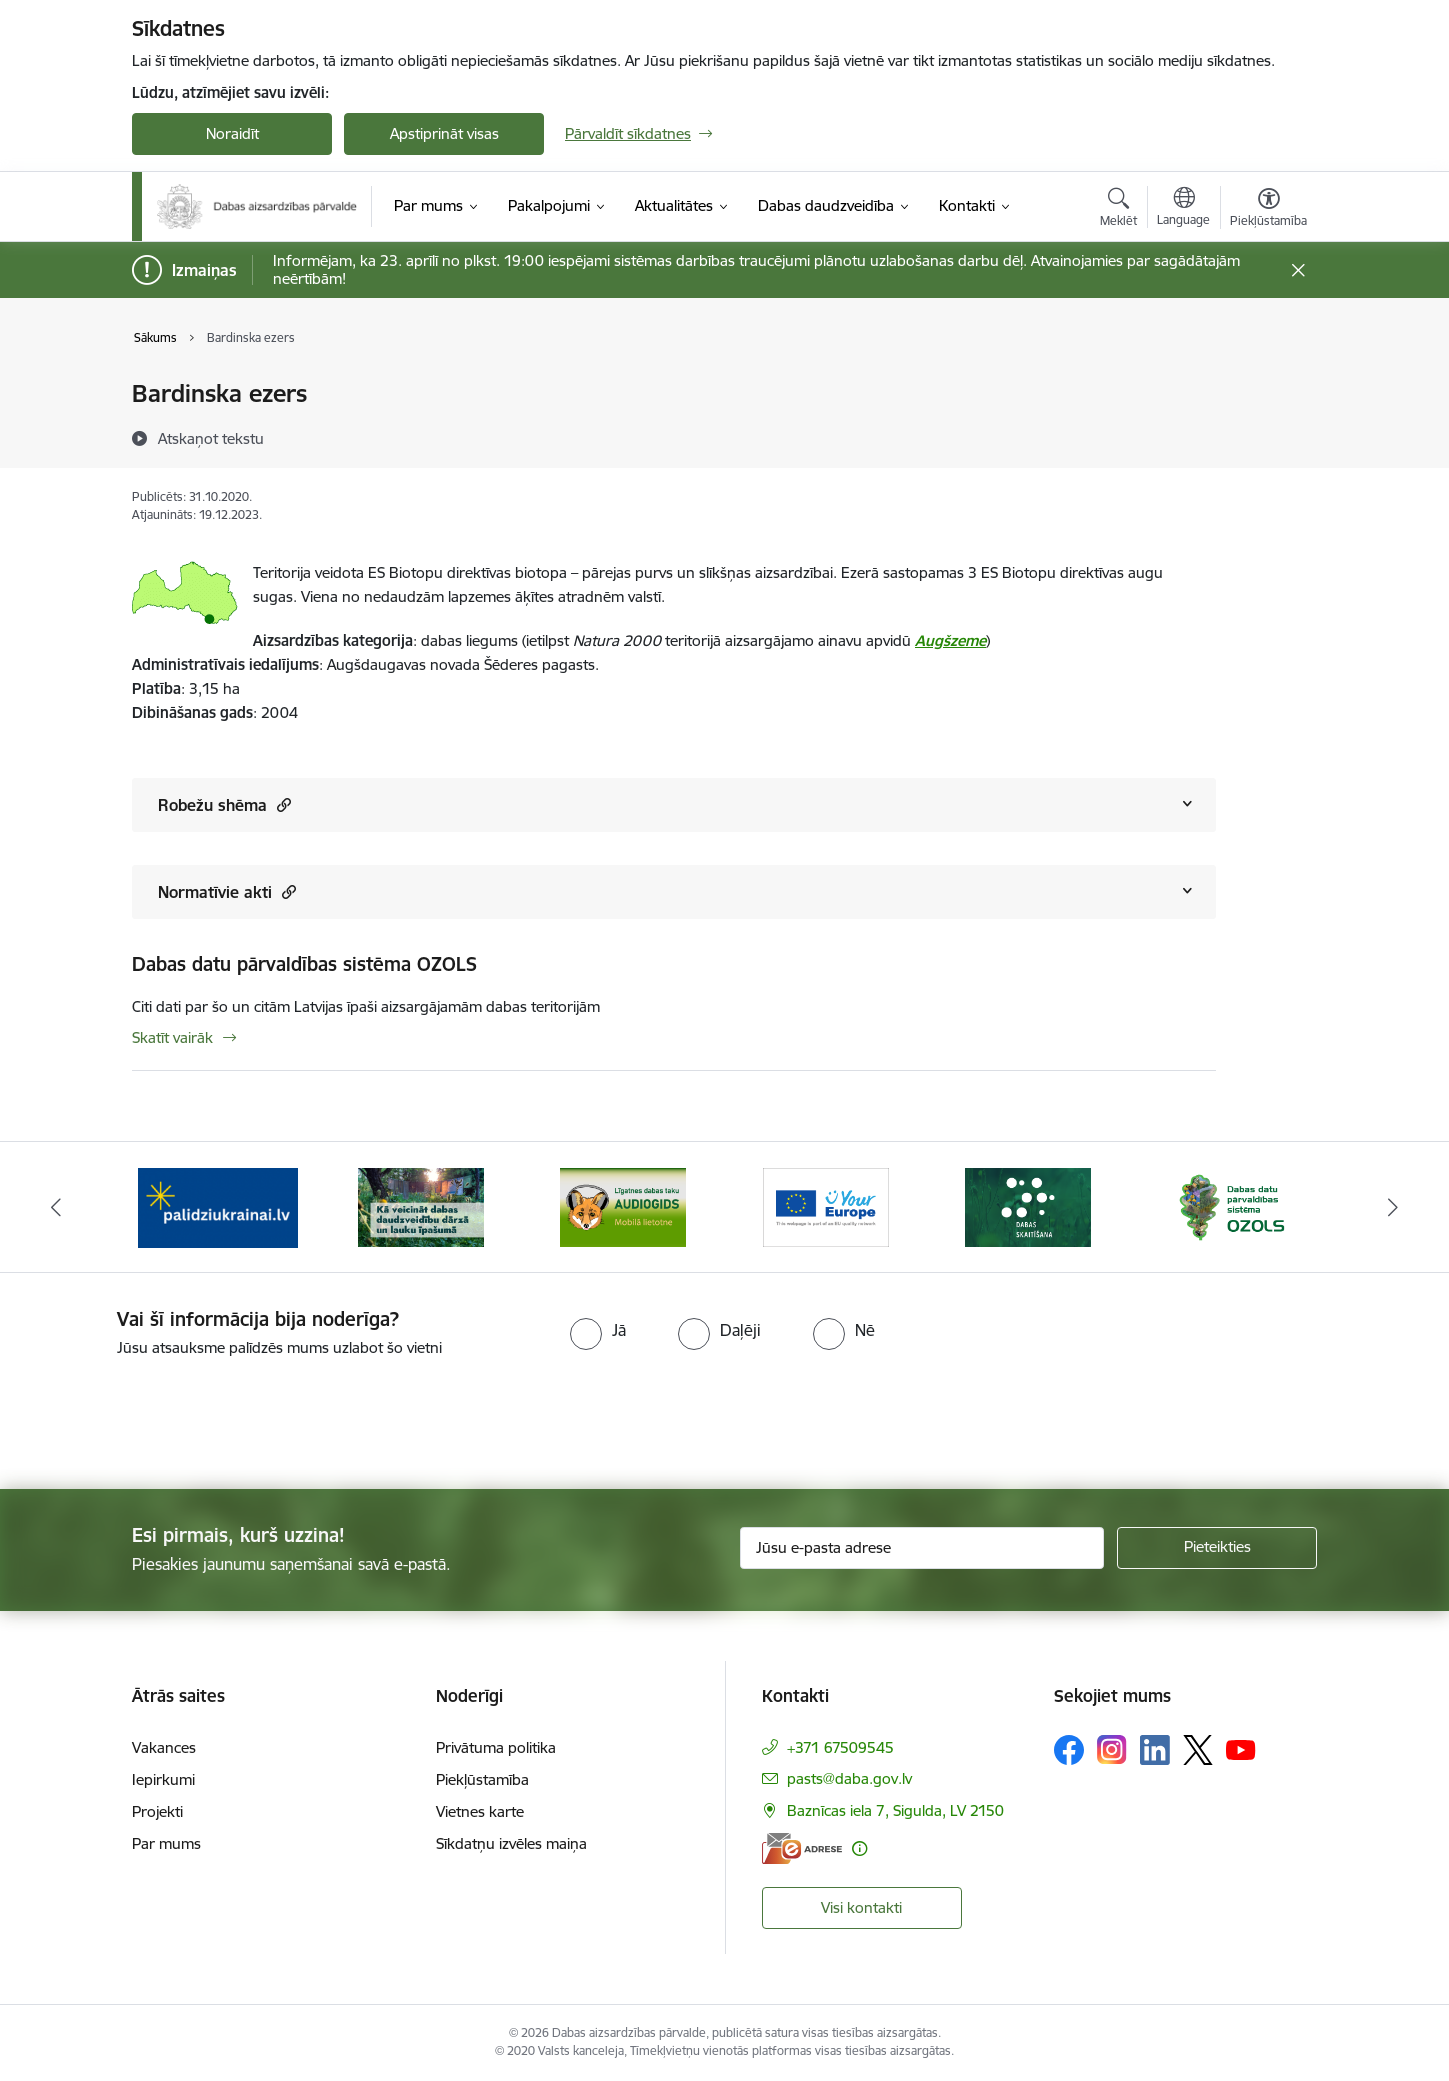 The image size is (1449, 2081). What do you see at coordinates (232, 133) in the screenshot?
I see `Noraidīt` at bounding box center [232, 133].